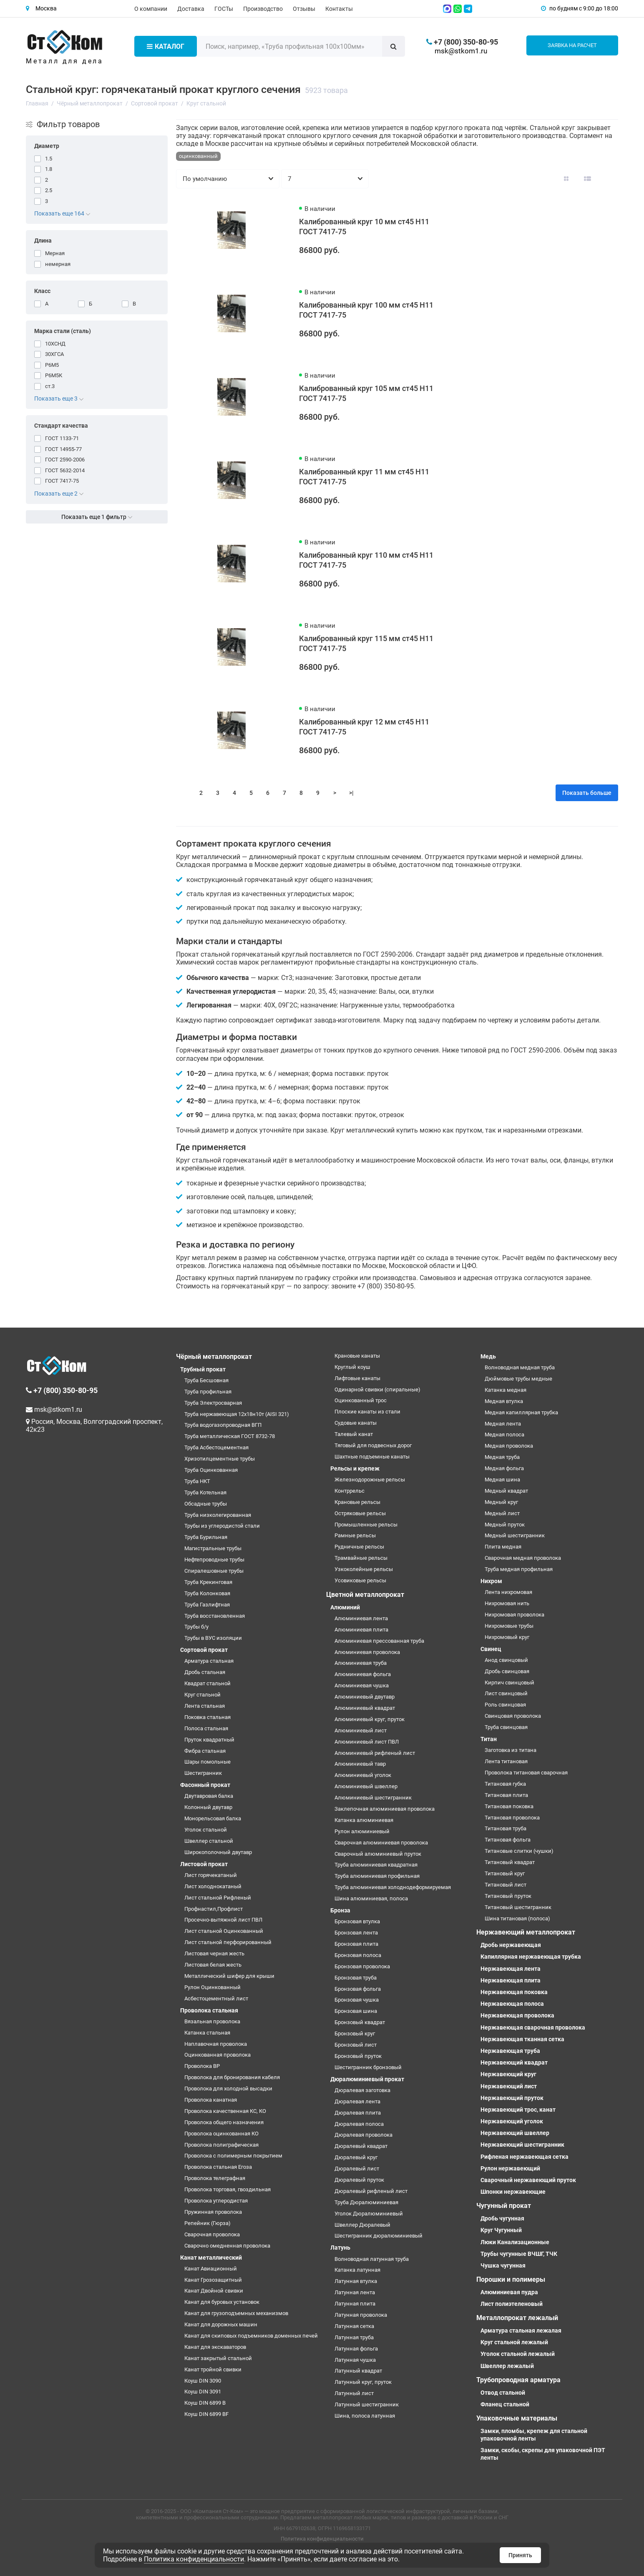  Describe the element at coordinates (214, 1616) in the screenshot. I see `Труба восстановленная` at that location.